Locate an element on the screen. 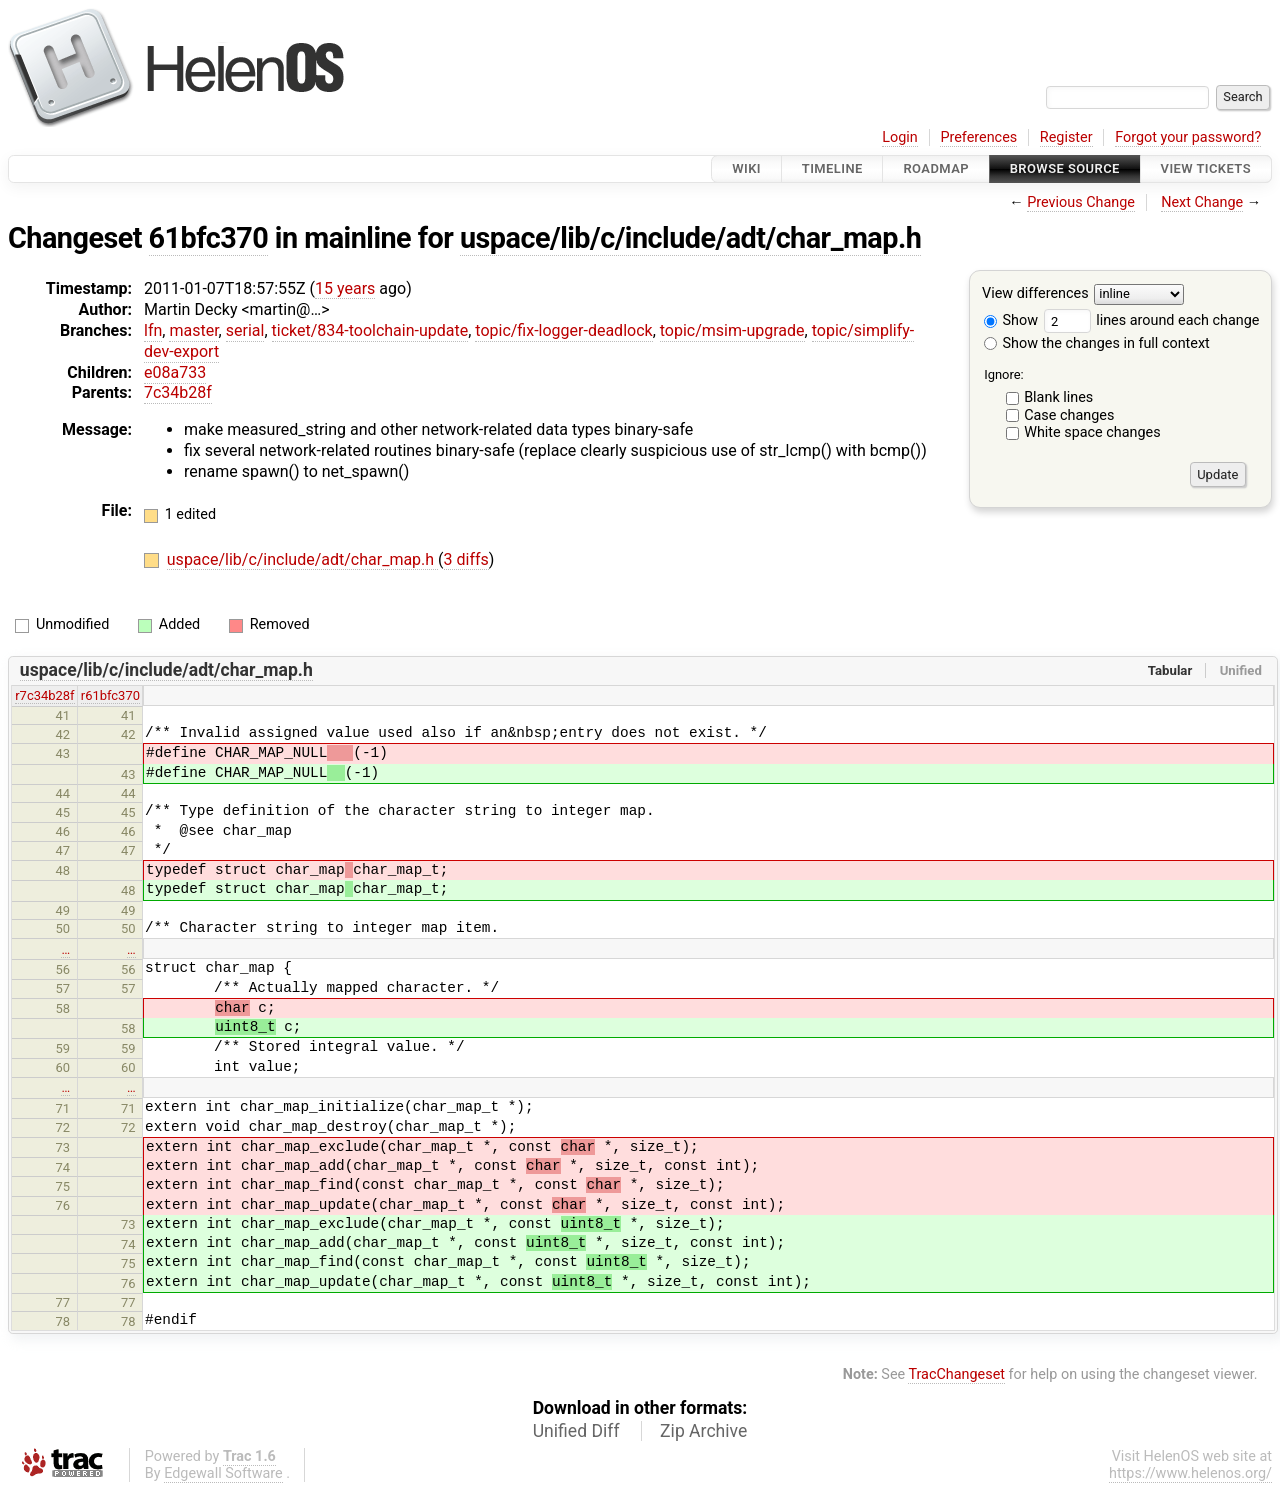 Image resolution: width=1280 pixels, height=1490 pixels. master is located at coordinates (193, 330).